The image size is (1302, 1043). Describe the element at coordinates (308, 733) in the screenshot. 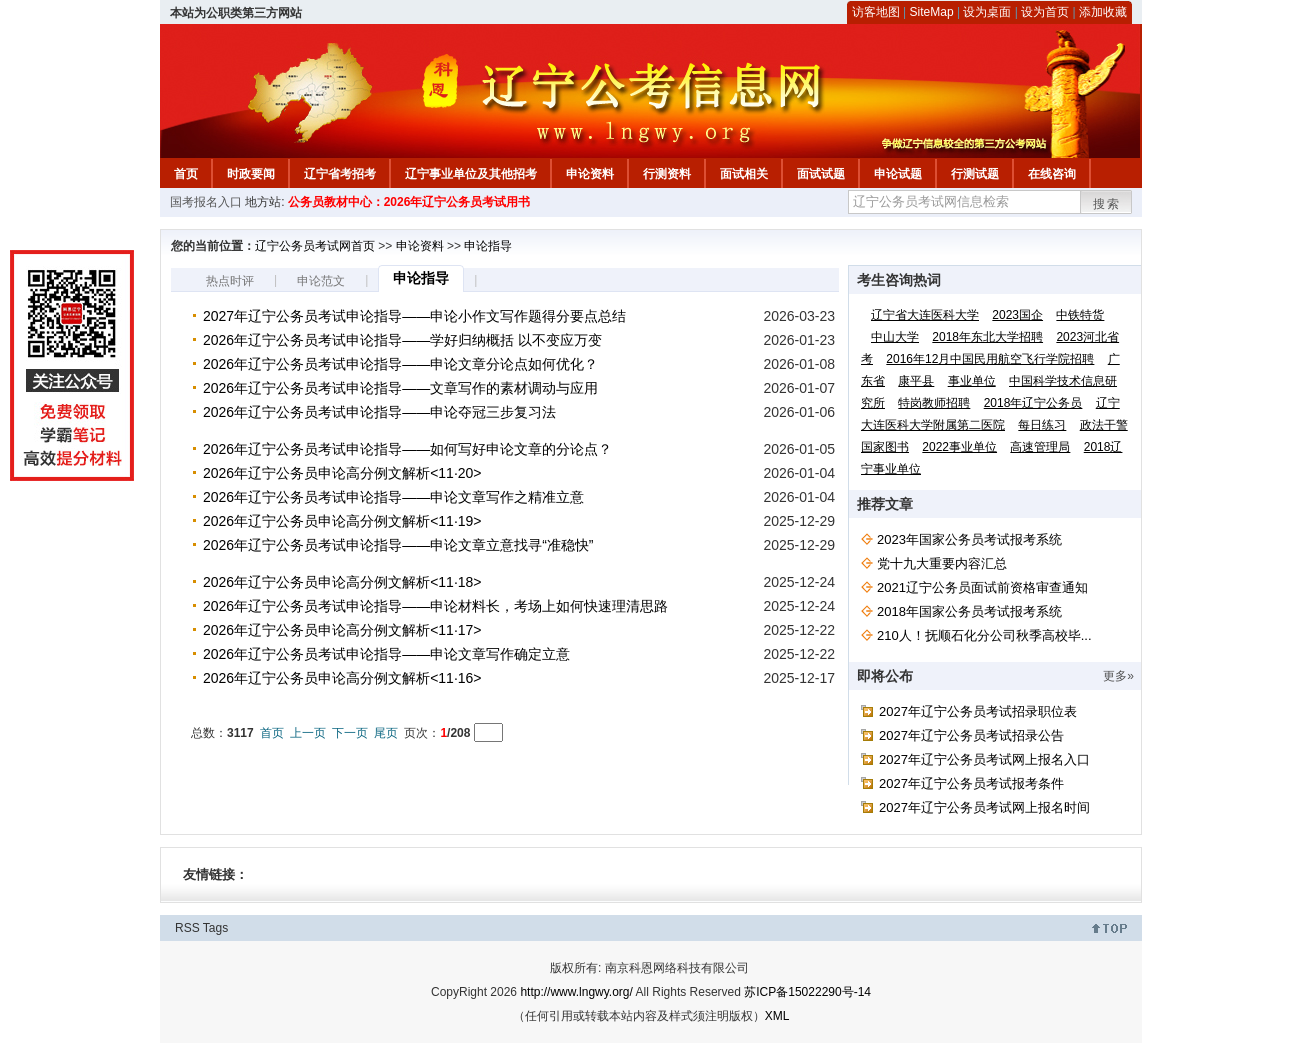

I see `上一页` at that location.